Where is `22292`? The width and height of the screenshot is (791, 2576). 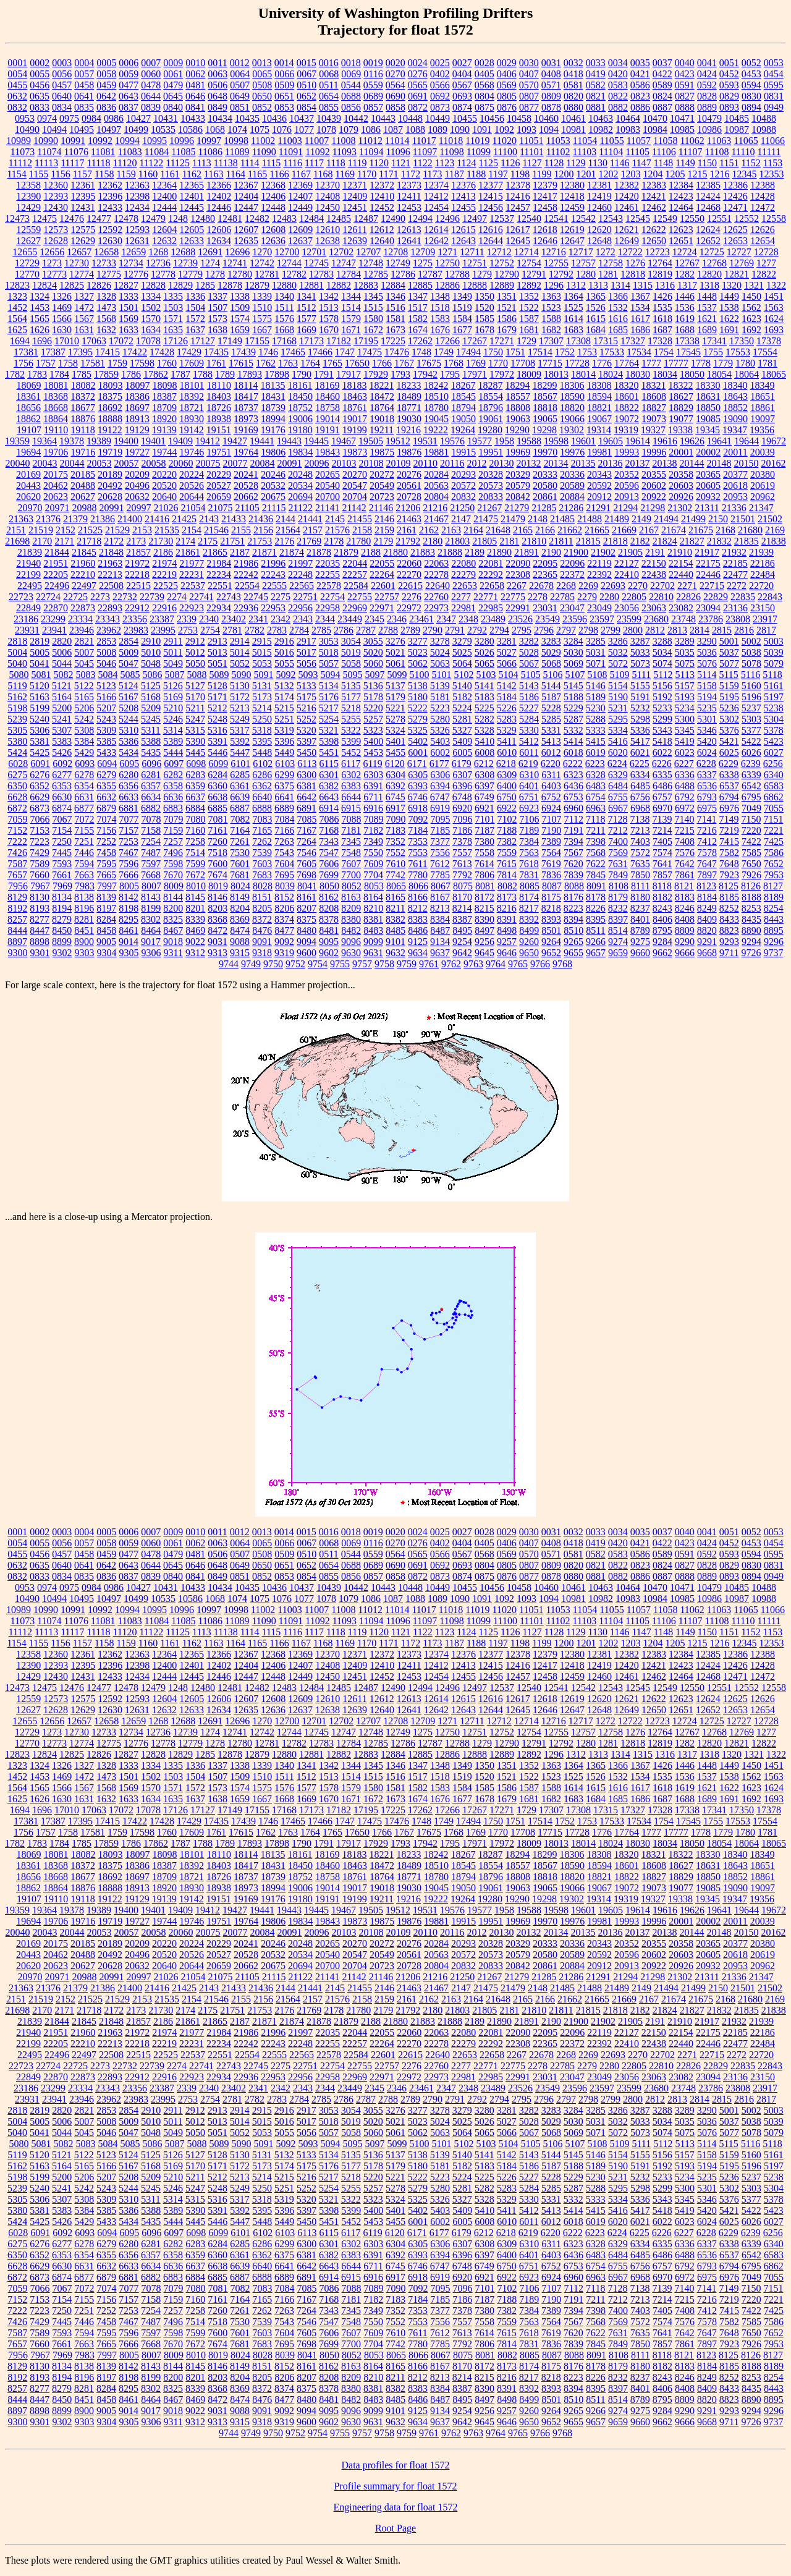 22292 is located at coordinates (490, 574).